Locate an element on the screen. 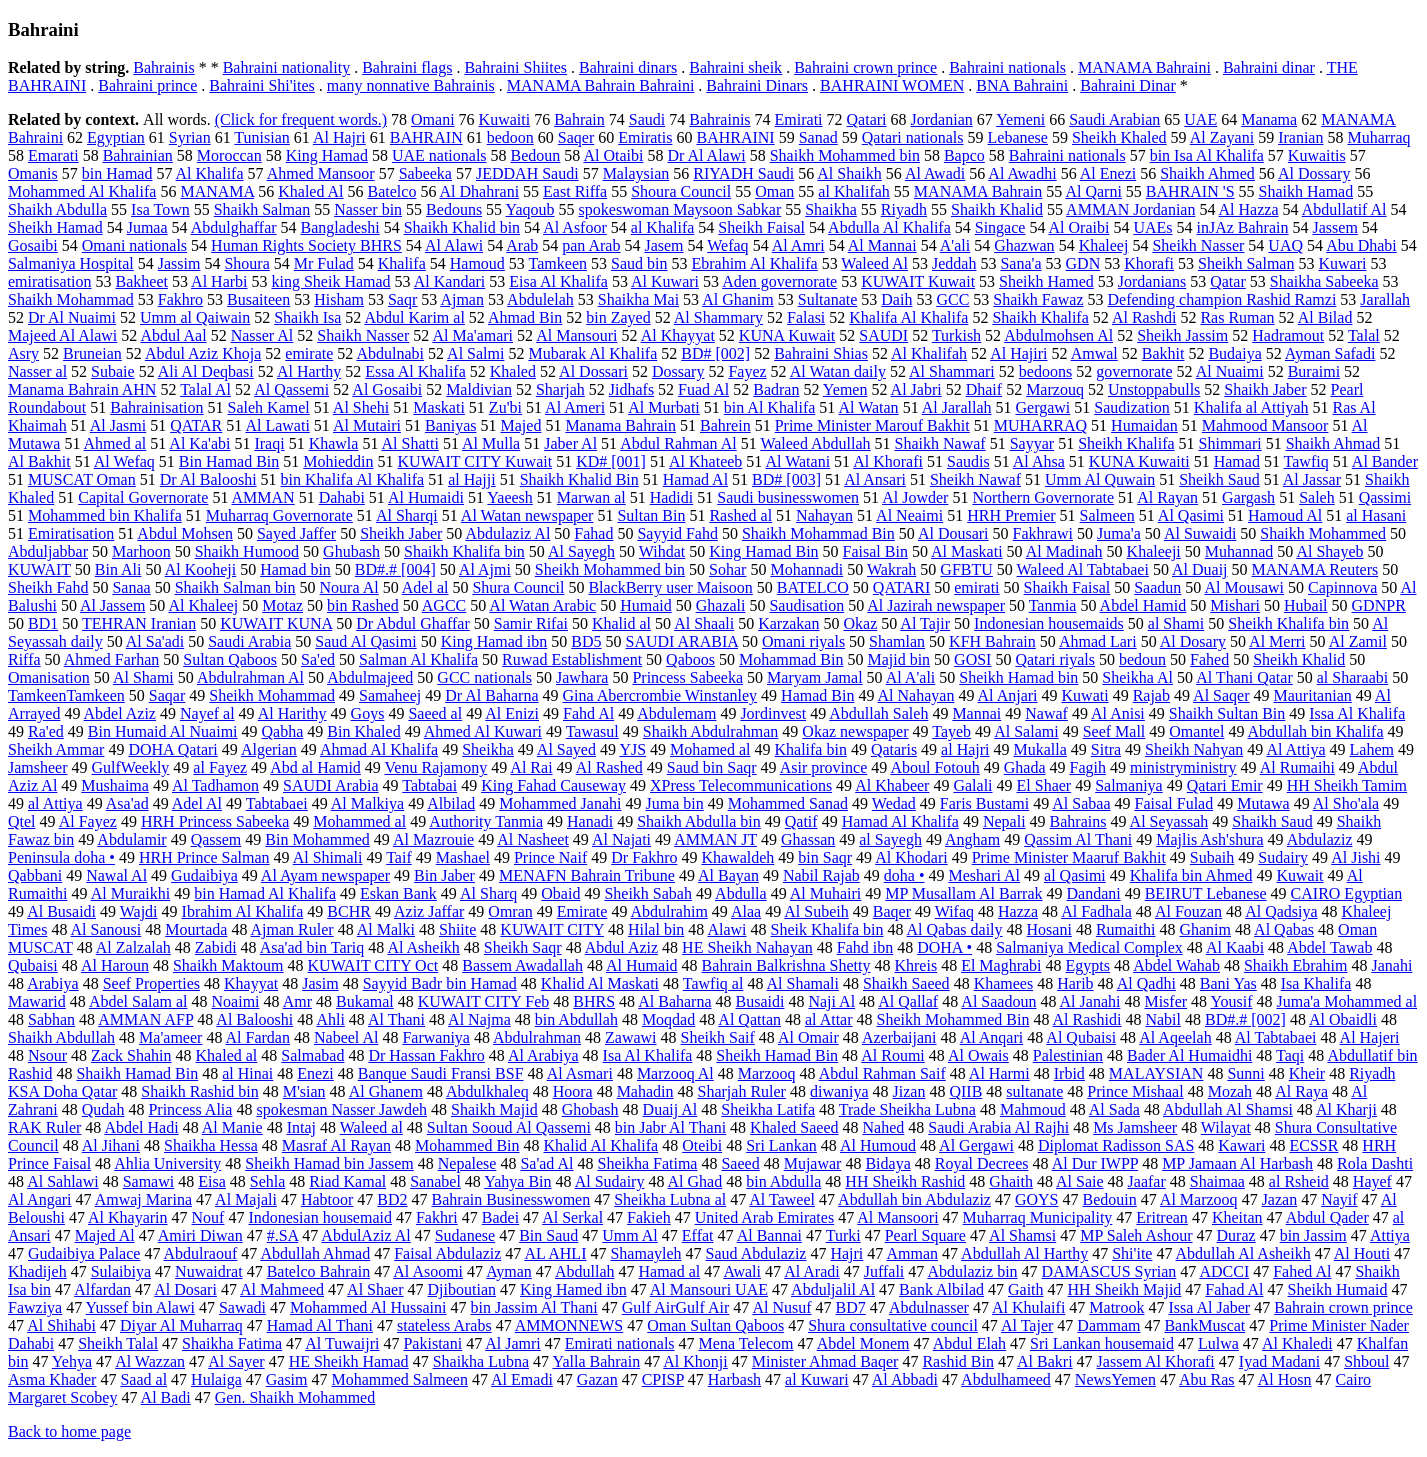  Al Khayyat is located at coordinates (678, 335).